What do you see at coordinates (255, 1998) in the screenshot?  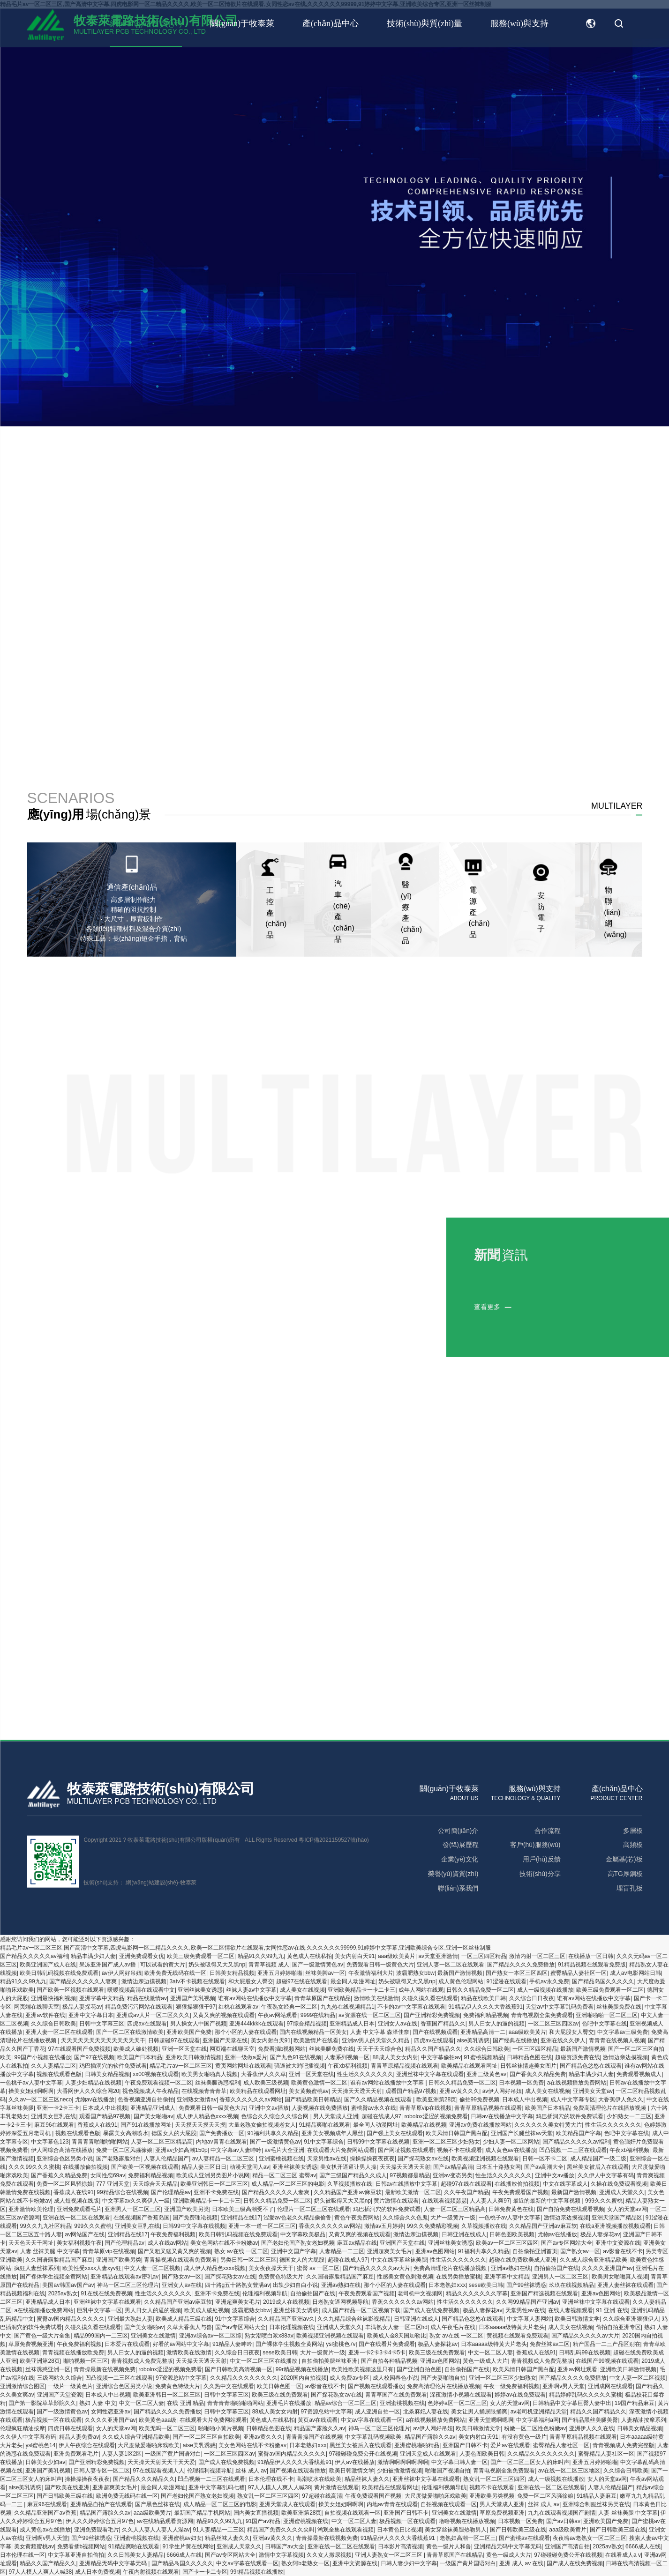 I see `谁有av网站在线播放中文字幕` at bounding box center [255, 1998].